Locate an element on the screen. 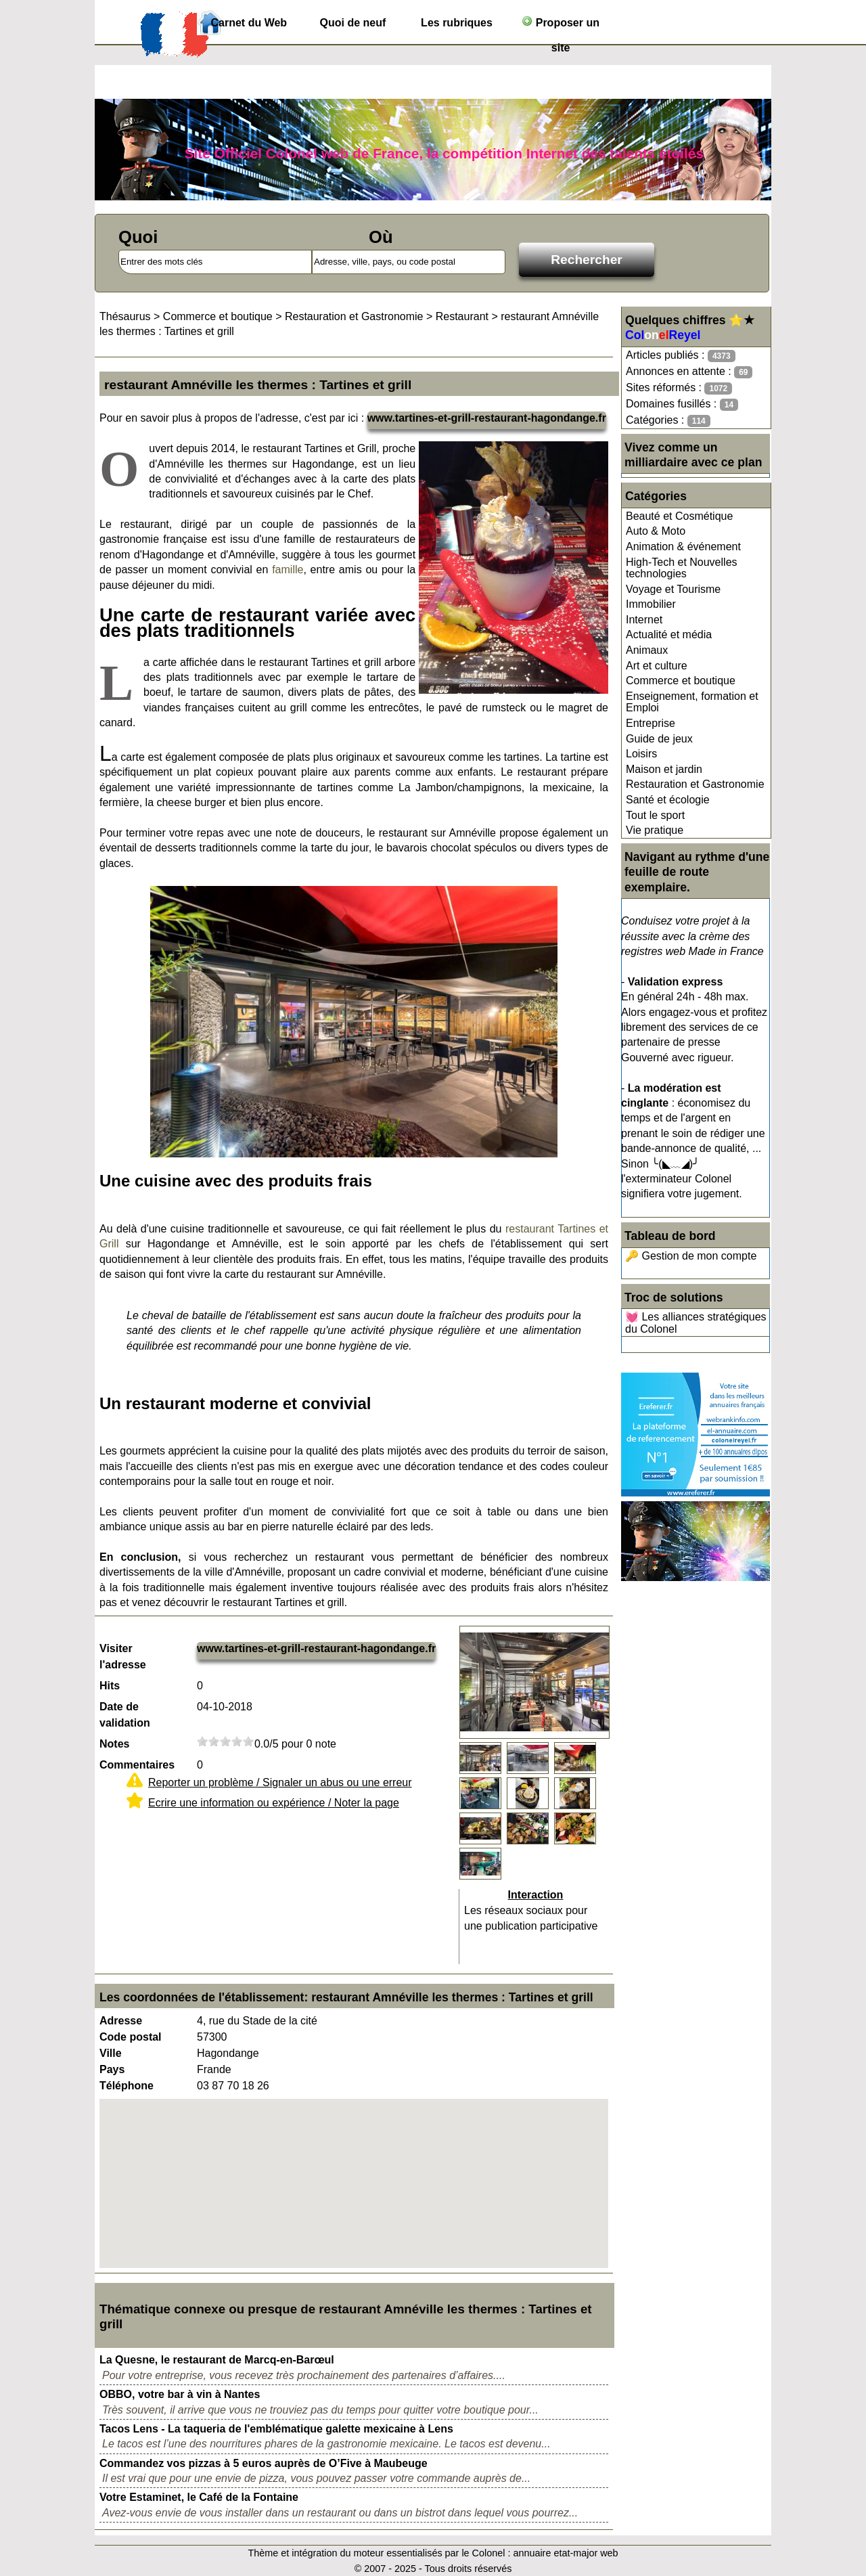  Thésaurus is located at coordinates (125, 316).